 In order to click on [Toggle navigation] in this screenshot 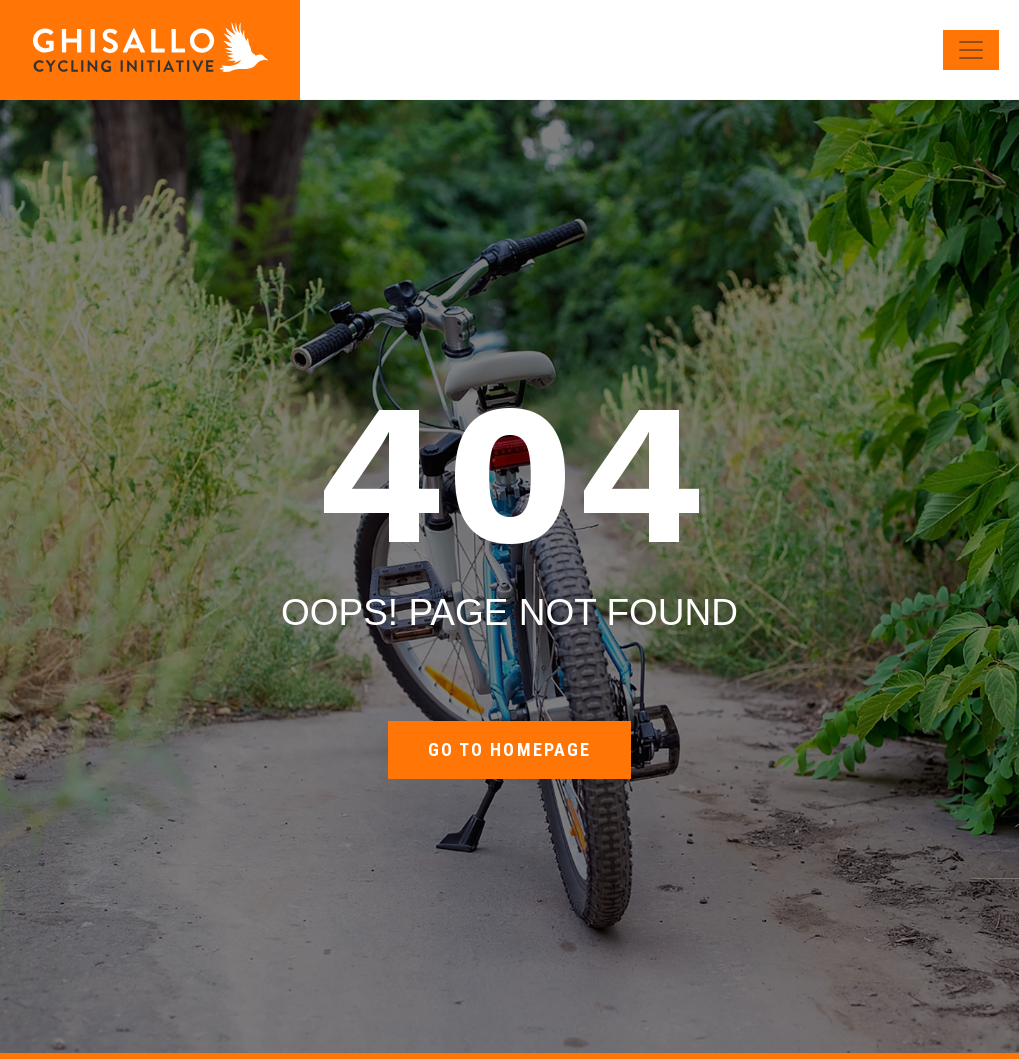, I will do `click(971, 50)`.